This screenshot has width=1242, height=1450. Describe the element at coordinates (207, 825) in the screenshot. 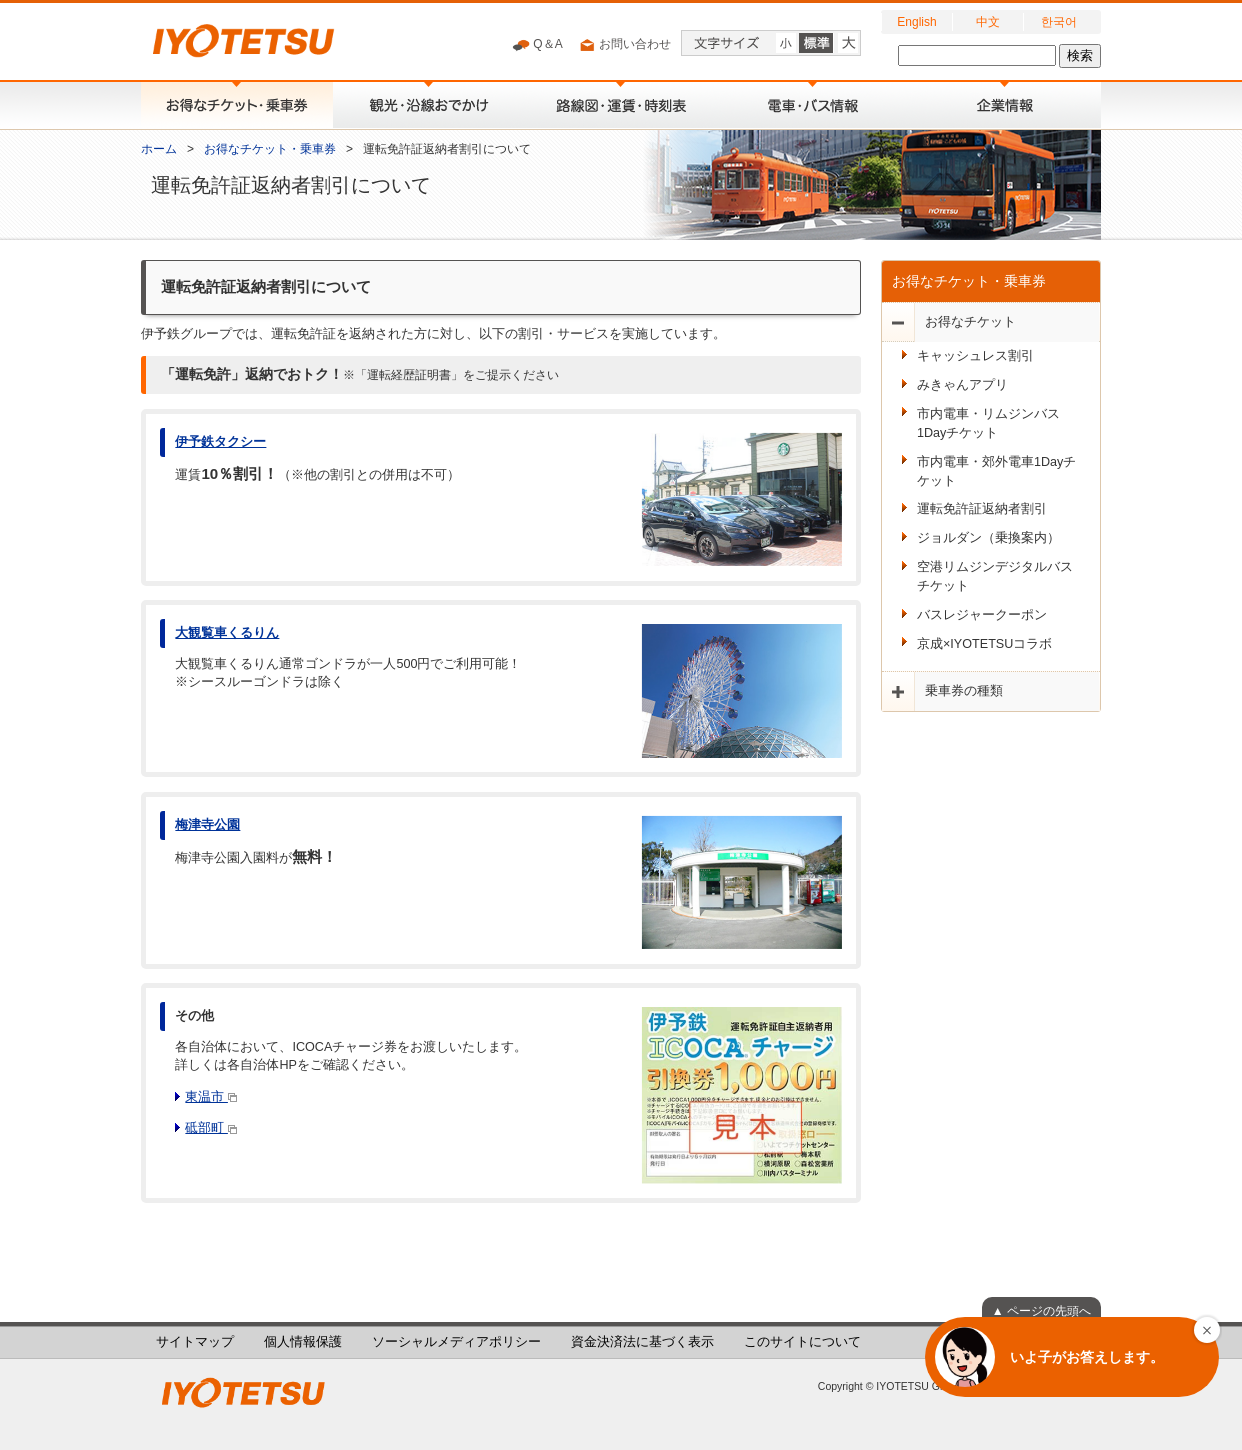

I see `梅津寺公園` at that location.